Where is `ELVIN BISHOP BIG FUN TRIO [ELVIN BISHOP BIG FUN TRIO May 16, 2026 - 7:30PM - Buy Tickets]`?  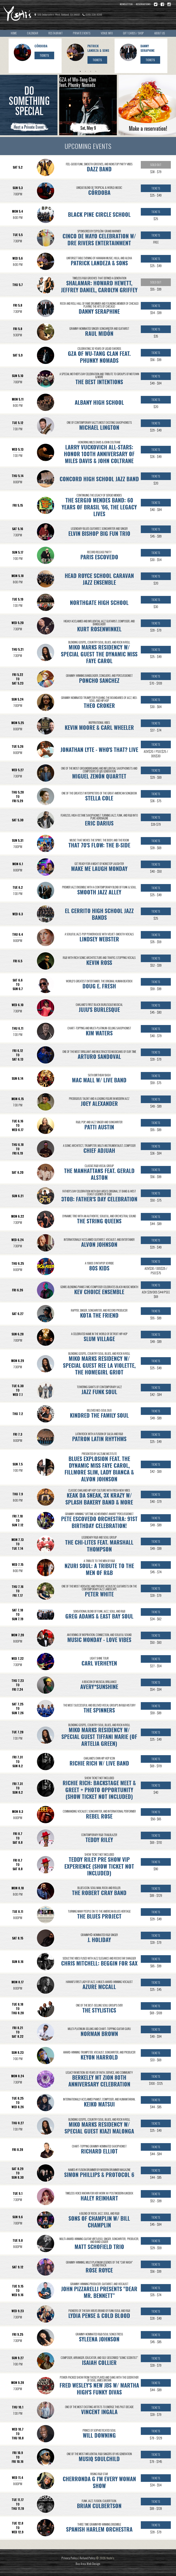 ELVIN BISHOP BIG FUN TRIO [ELVIN BISHOP BIG FUN TRIO May 16, 2026 - 7:30PM - Buy Tickets] is located at coordinates (99, 533).